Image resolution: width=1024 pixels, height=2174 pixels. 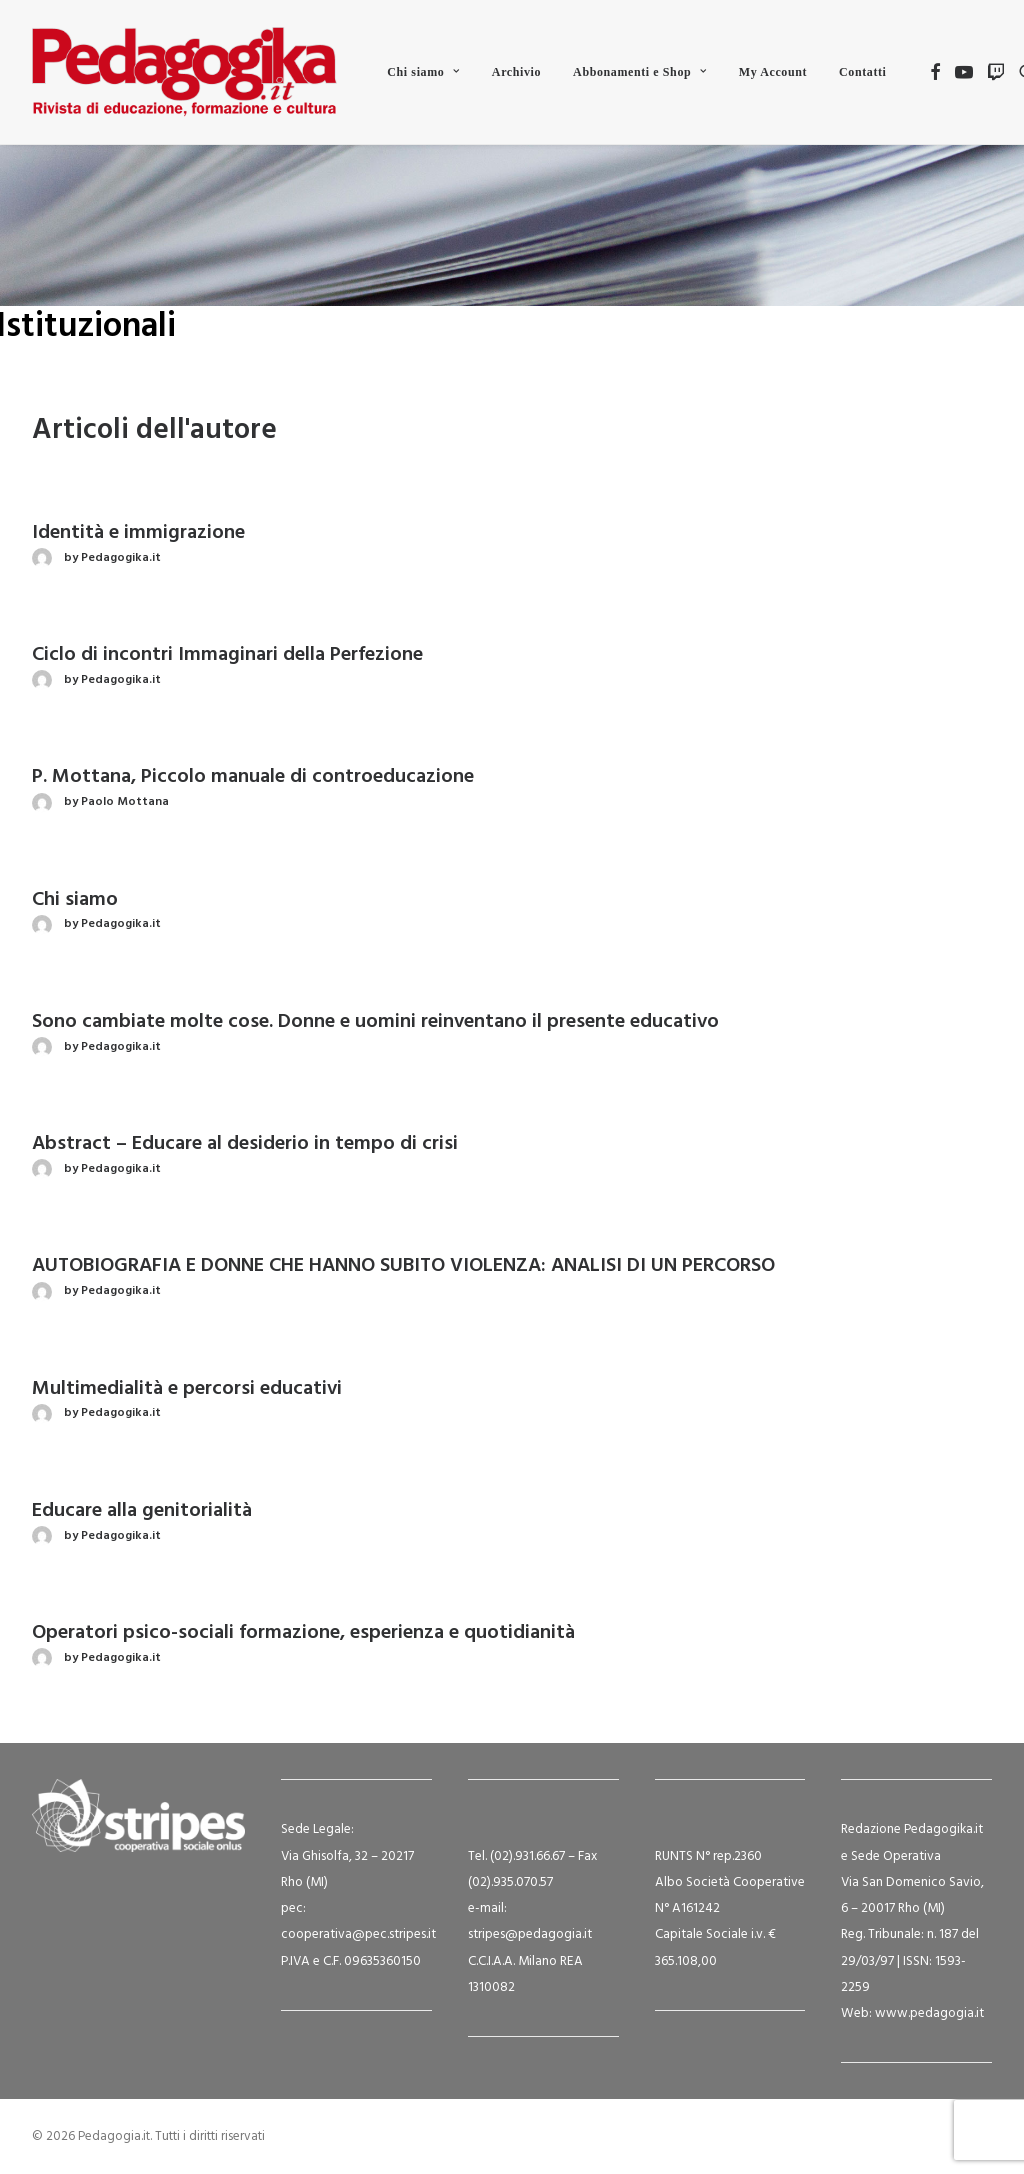 I want to click on [menuitem], so click(x=423, y=72).